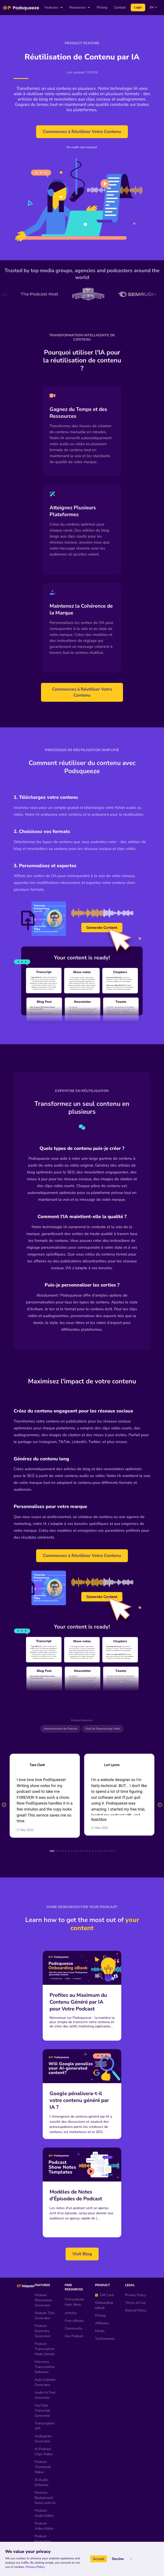 The width and height of the screenshot is (164, 2576). I want to click on Resources, so click(79, 7).